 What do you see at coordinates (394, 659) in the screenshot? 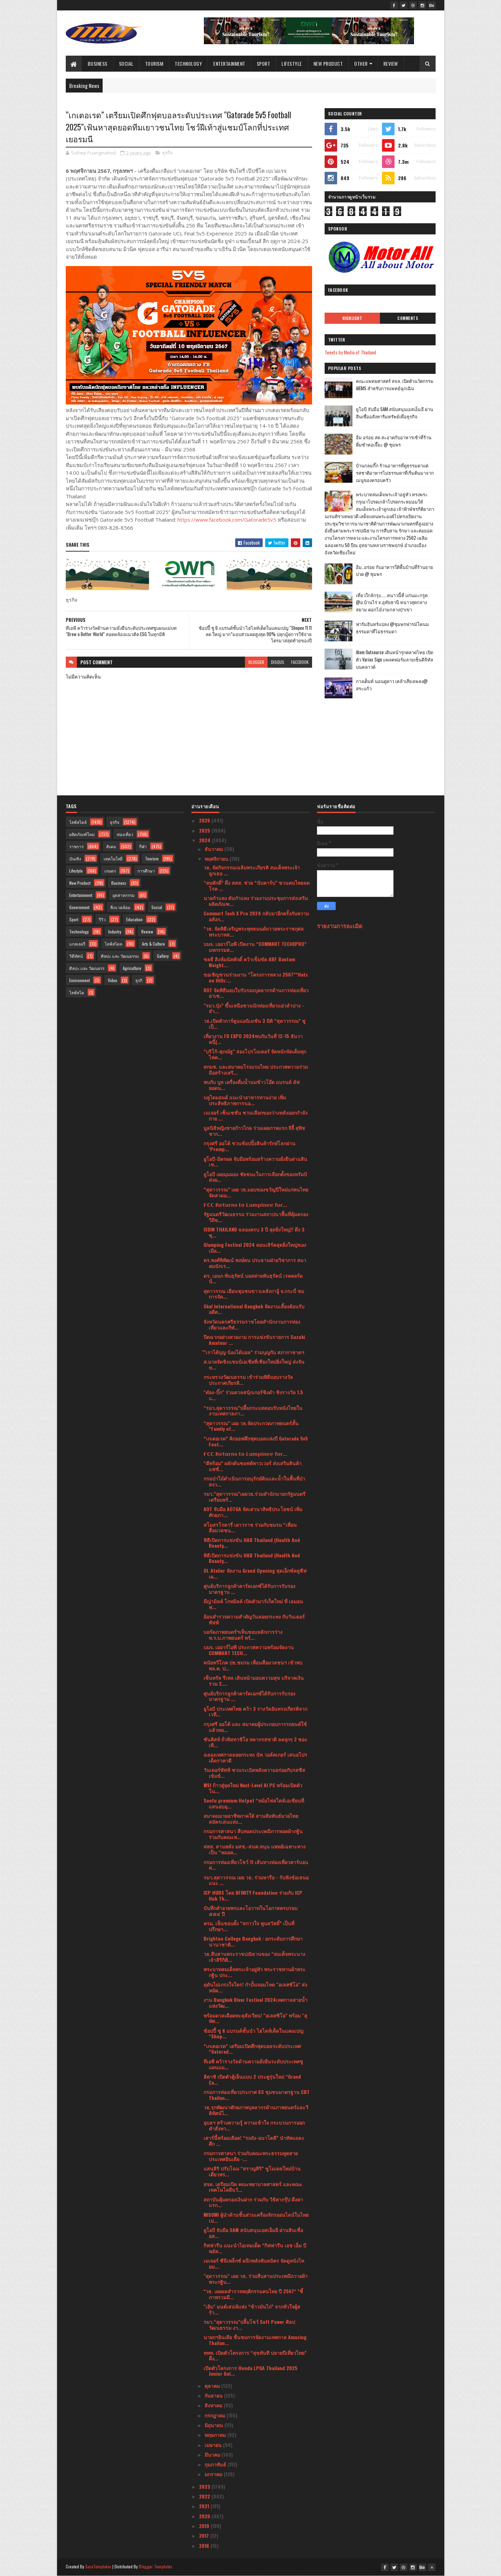
I see `Atom Outsource เดินหน้ารุกตลาดไทย เปิดตัว Varias Sign แพลตฟอร์มลายเซ็นดิจิทัลบนคลาวด์` at bounding box center [394, 659].